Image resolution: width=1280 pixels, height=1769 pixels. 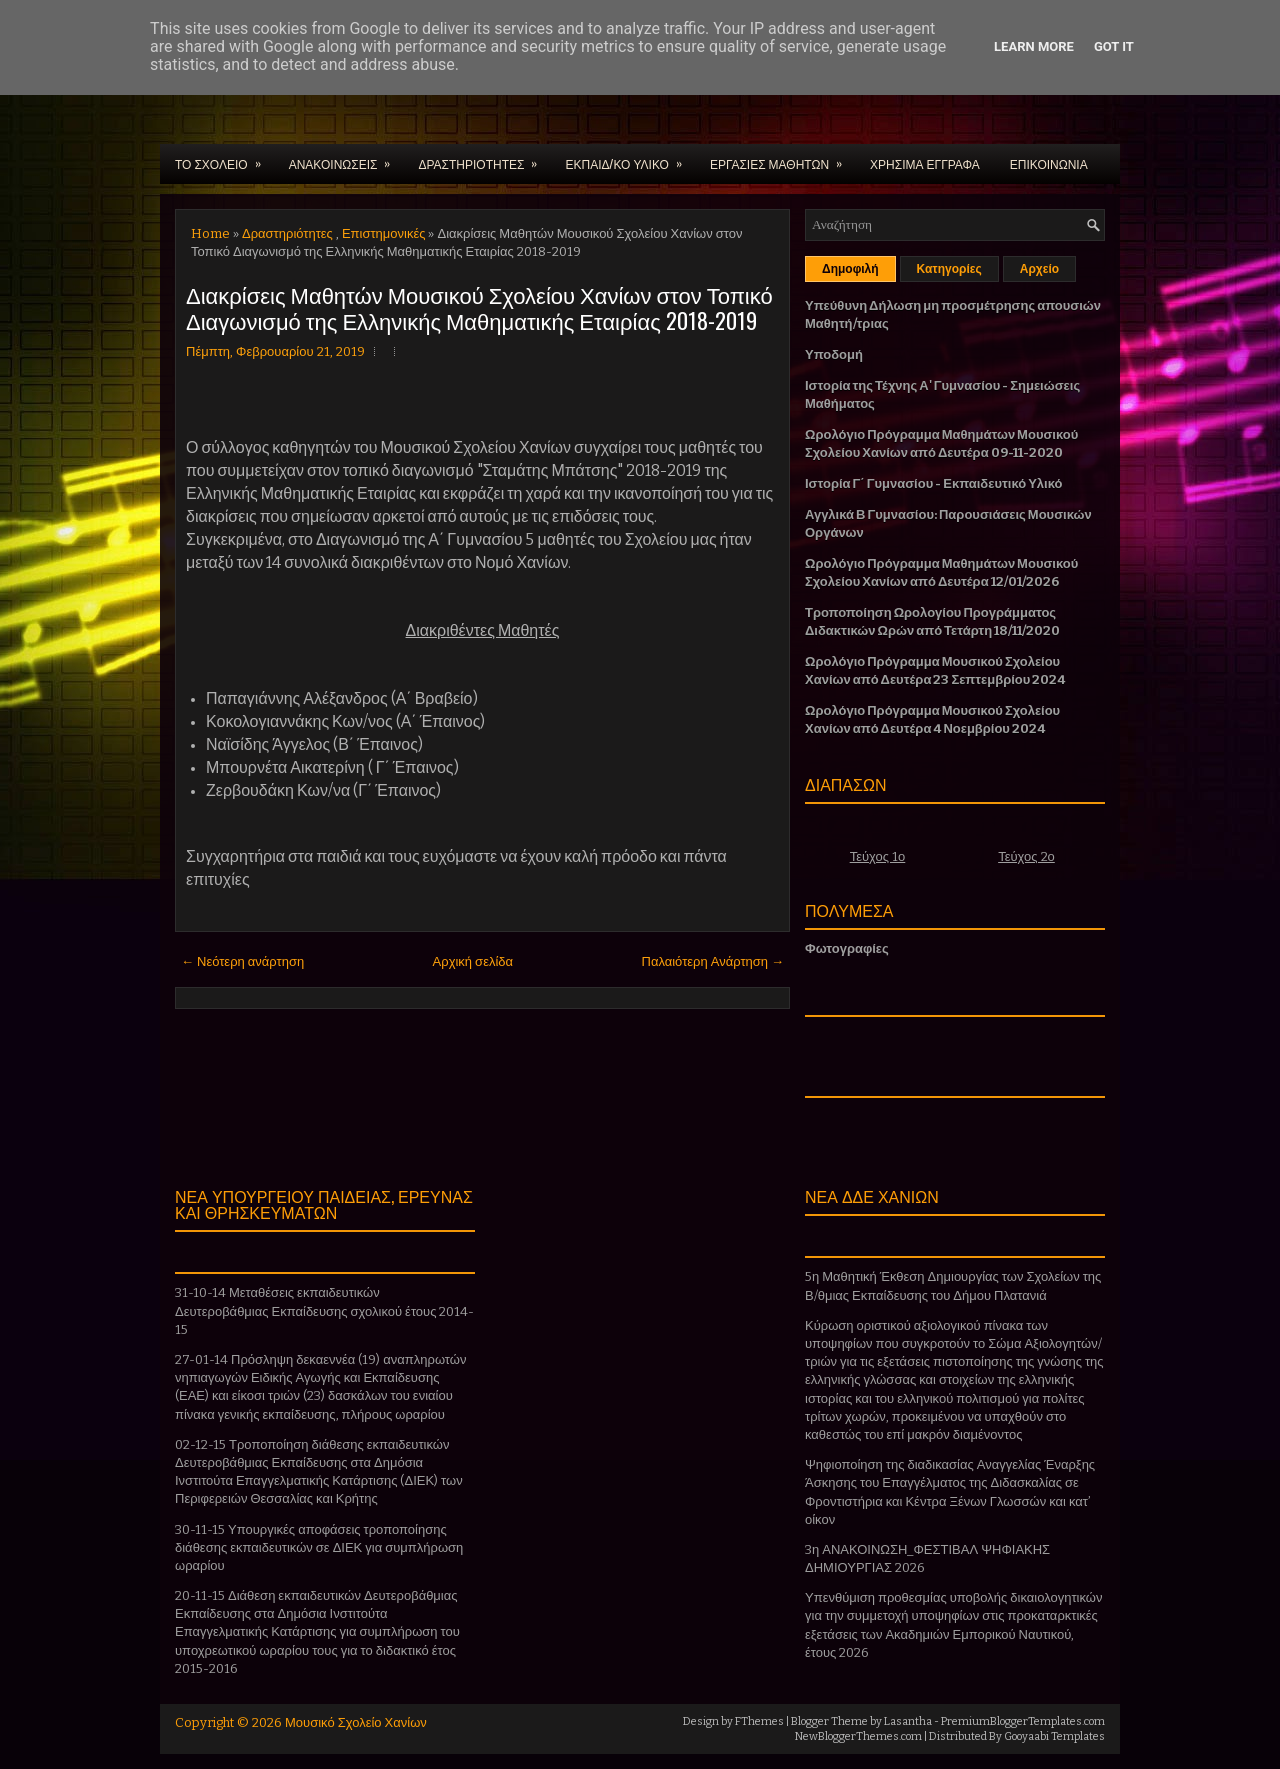 I want to click on ΕΠΙΚΟΙΝΩΝΙΑ, so click(x=1049, y=163).